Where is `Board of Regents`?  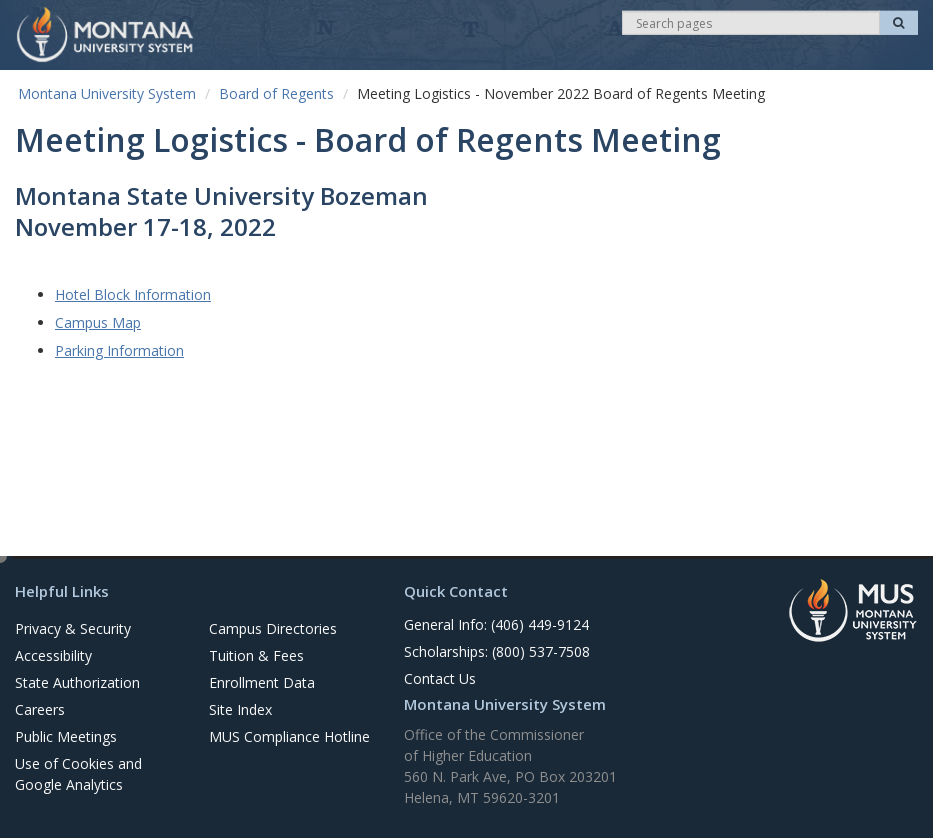
Board of Regents is located at coordinates (276, 93).